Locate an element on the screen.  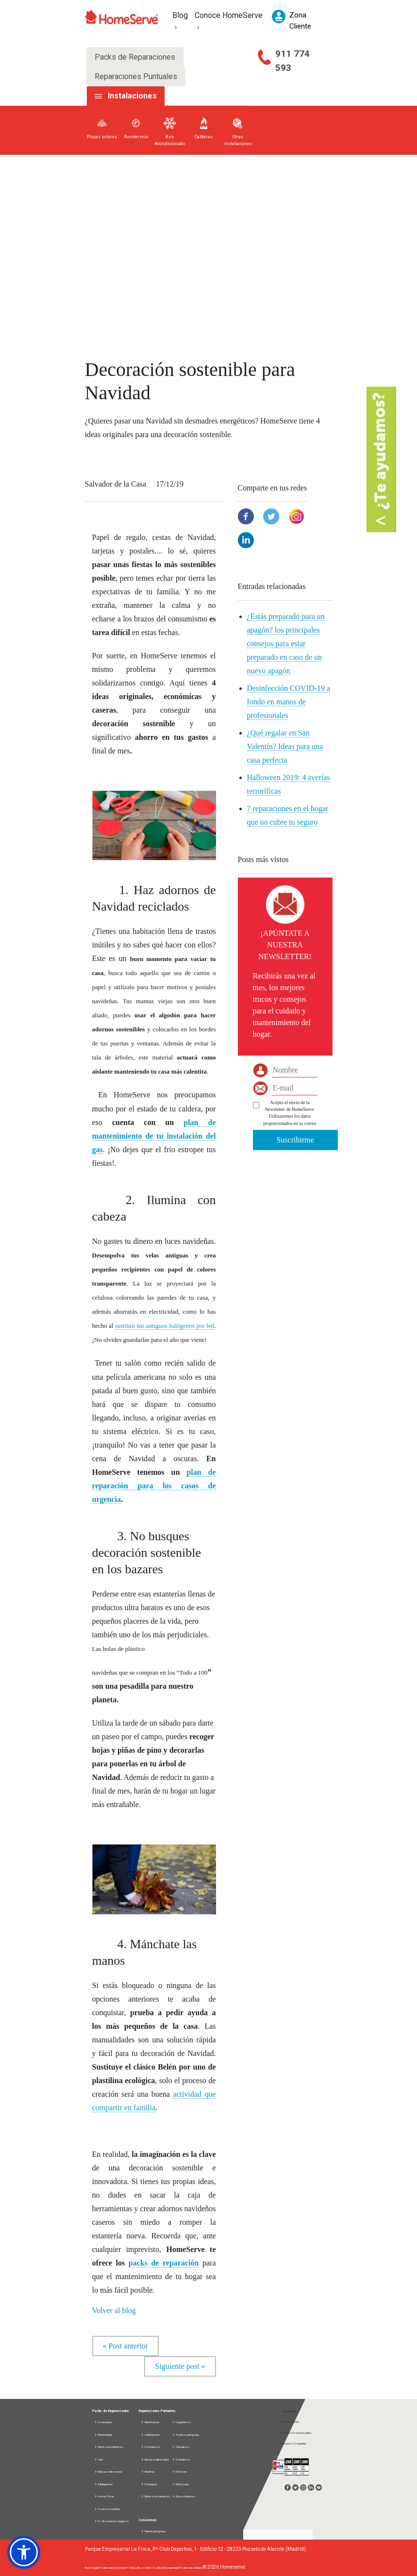
Calefacción is located at coordinates (150, 2434).